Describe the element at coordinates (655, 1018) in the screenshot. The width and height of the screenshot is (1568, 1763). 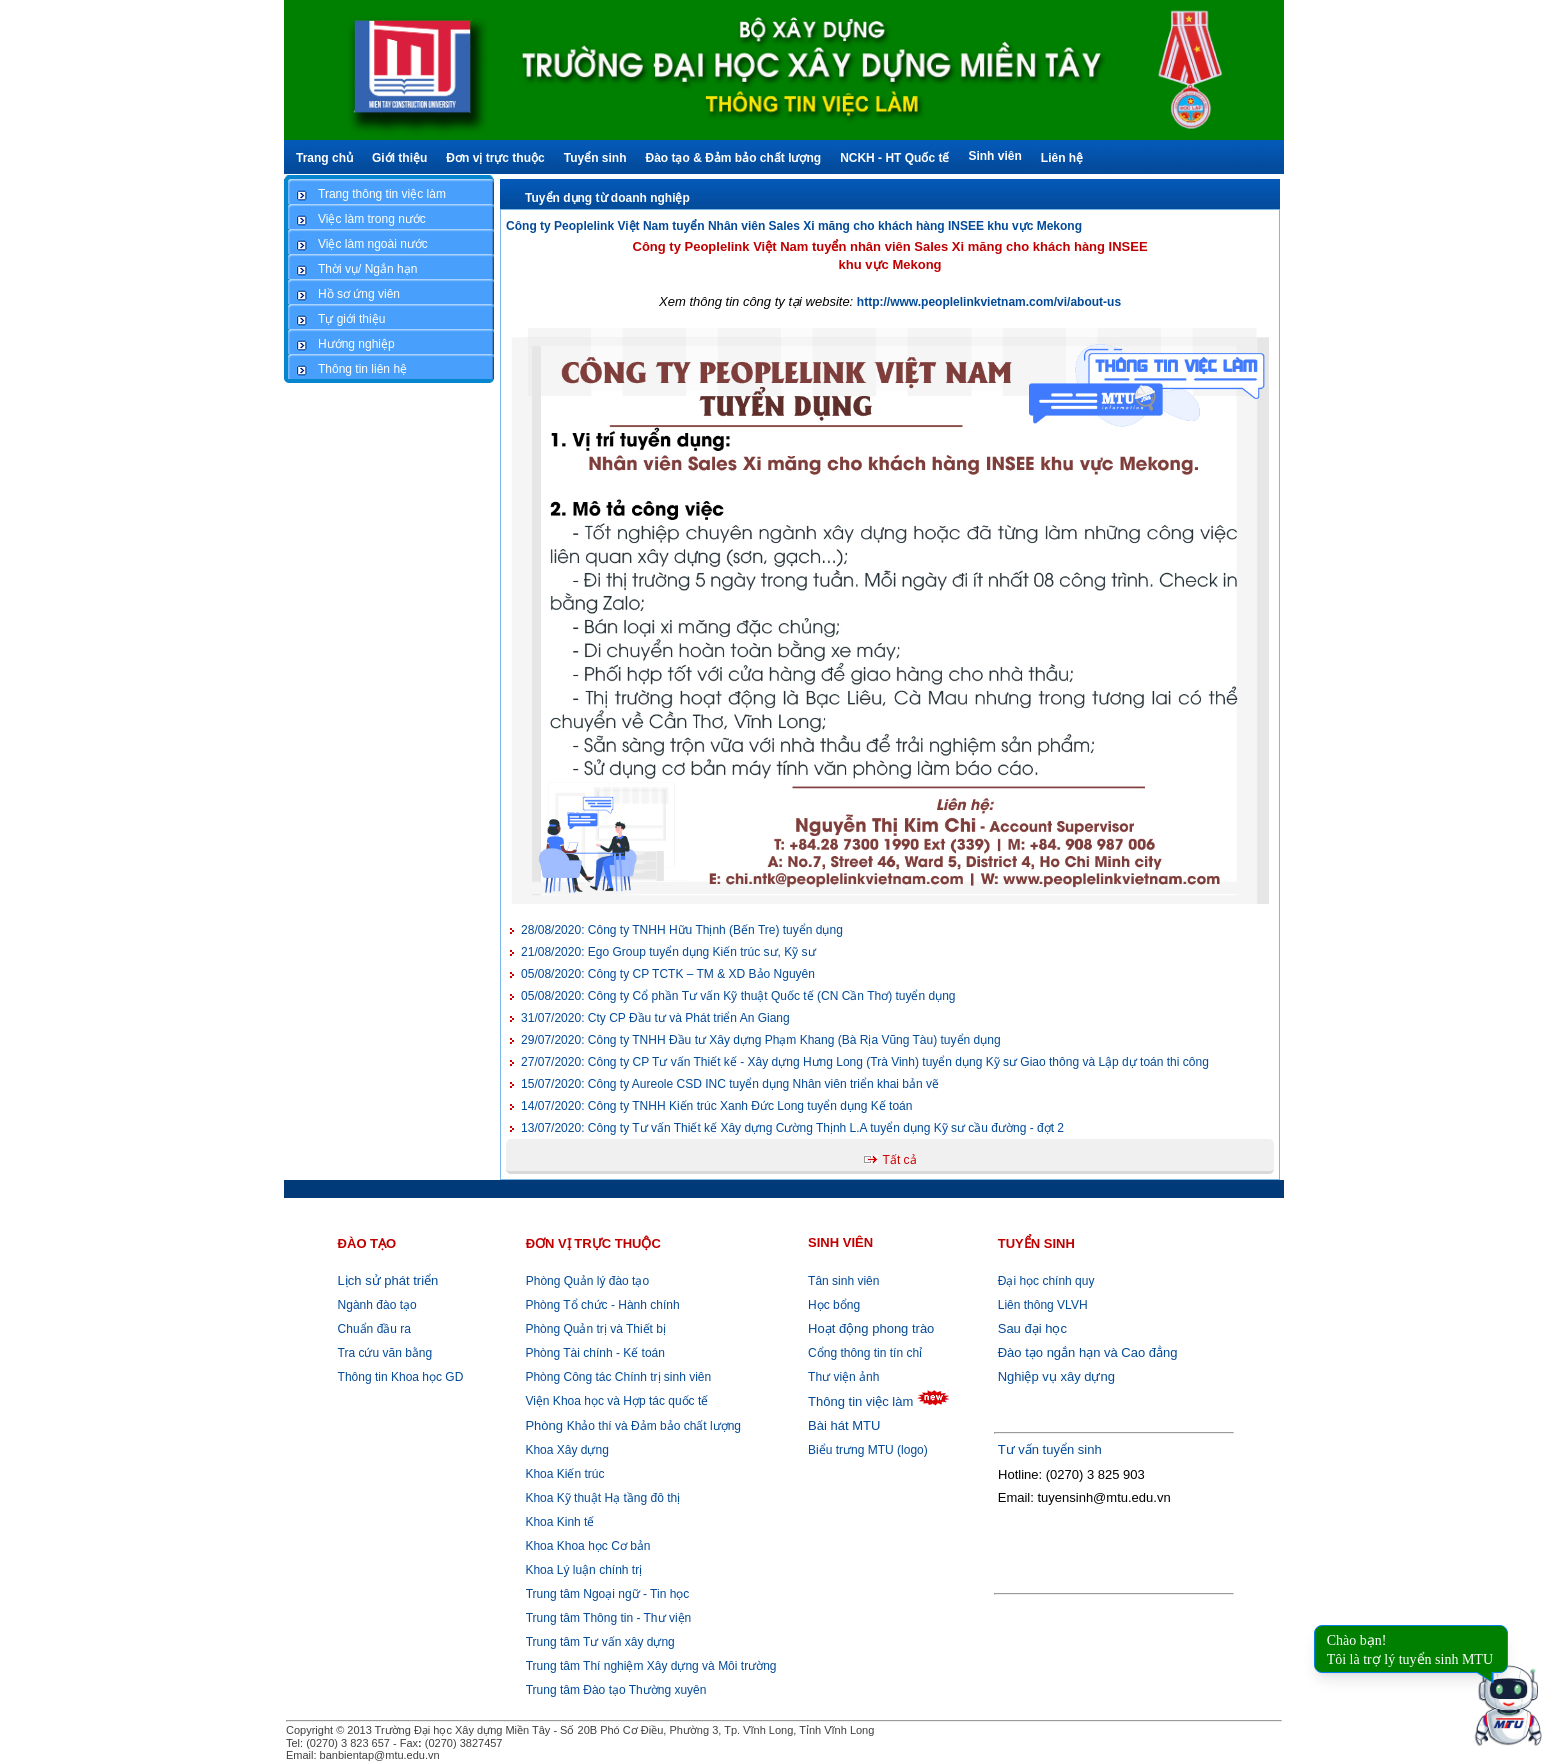
I see `Cty CP Đầu tư và Phát triển An Giang` at that location.